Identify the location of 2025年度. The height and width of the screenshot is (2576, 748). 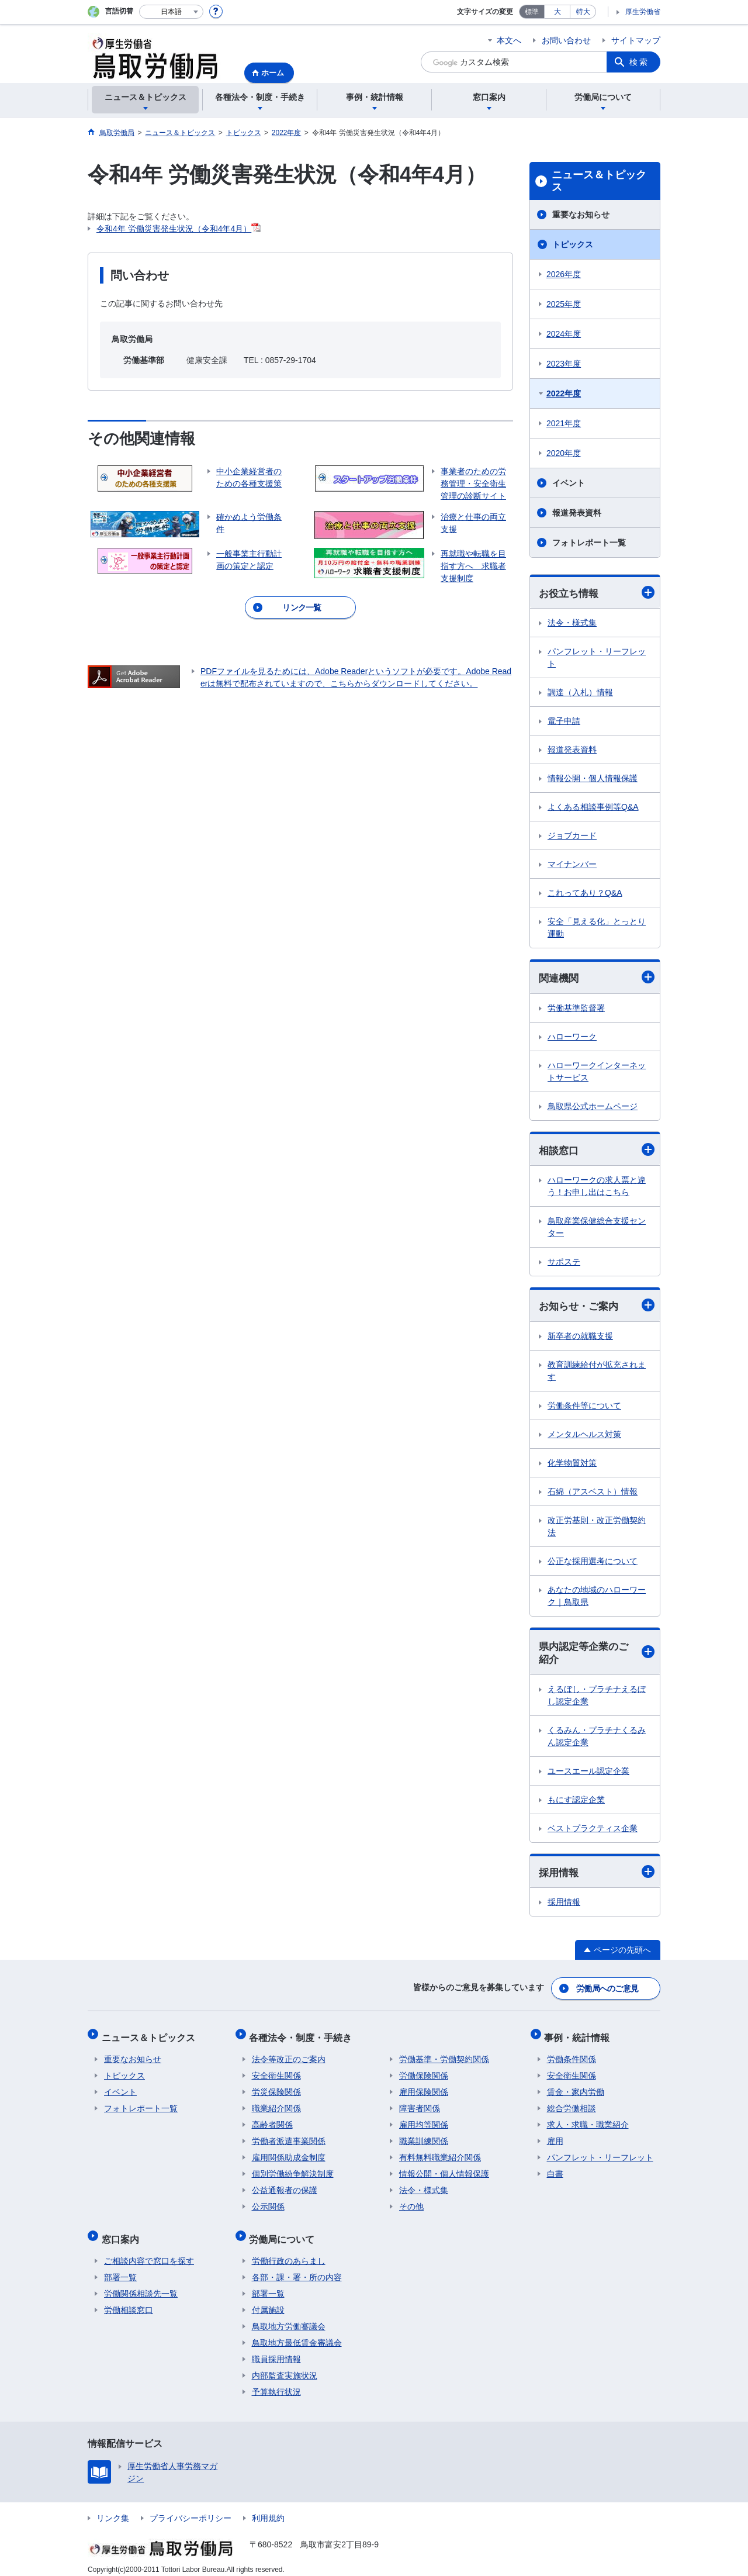
(563, 304).